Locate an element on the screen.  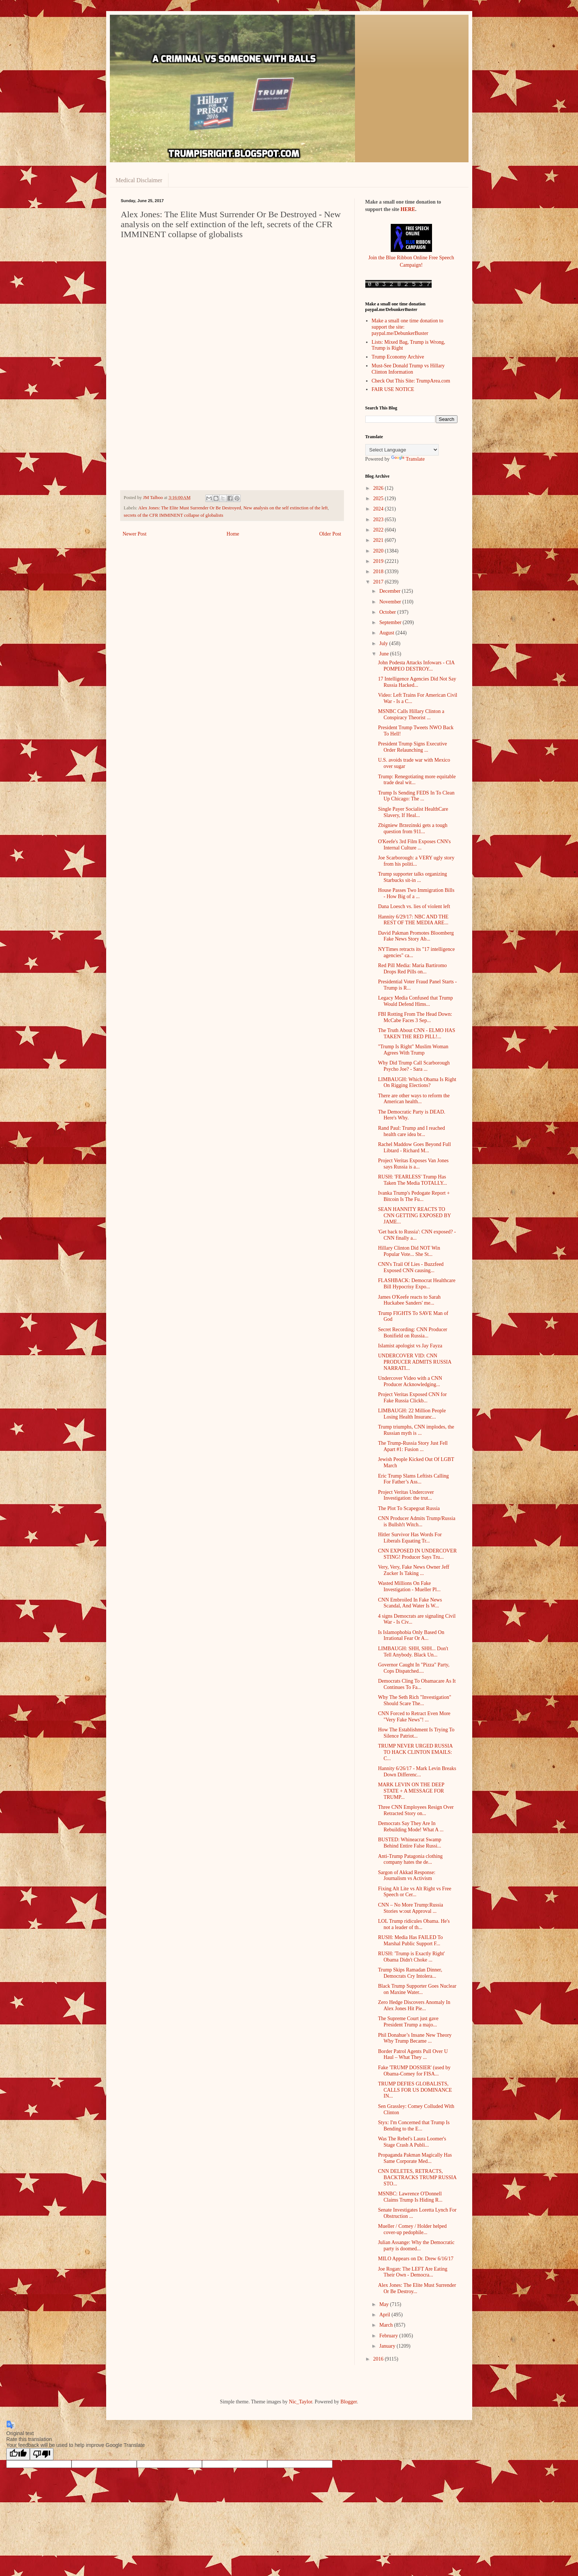
[Language Translate Widget] is located at coordinates (402, 450).